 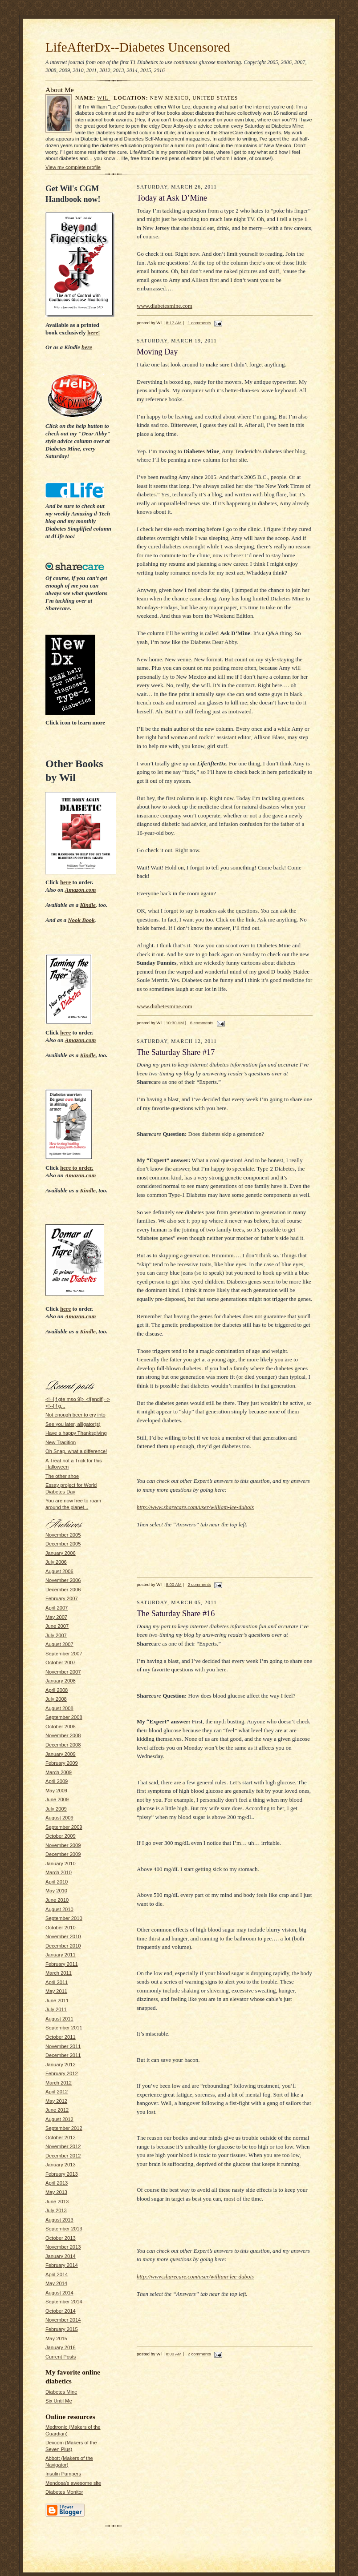 What do you see at coordinates (63, 2473) in the screenshot?
I see `Insulin Pumpers` at bounding box center [63, 2473].